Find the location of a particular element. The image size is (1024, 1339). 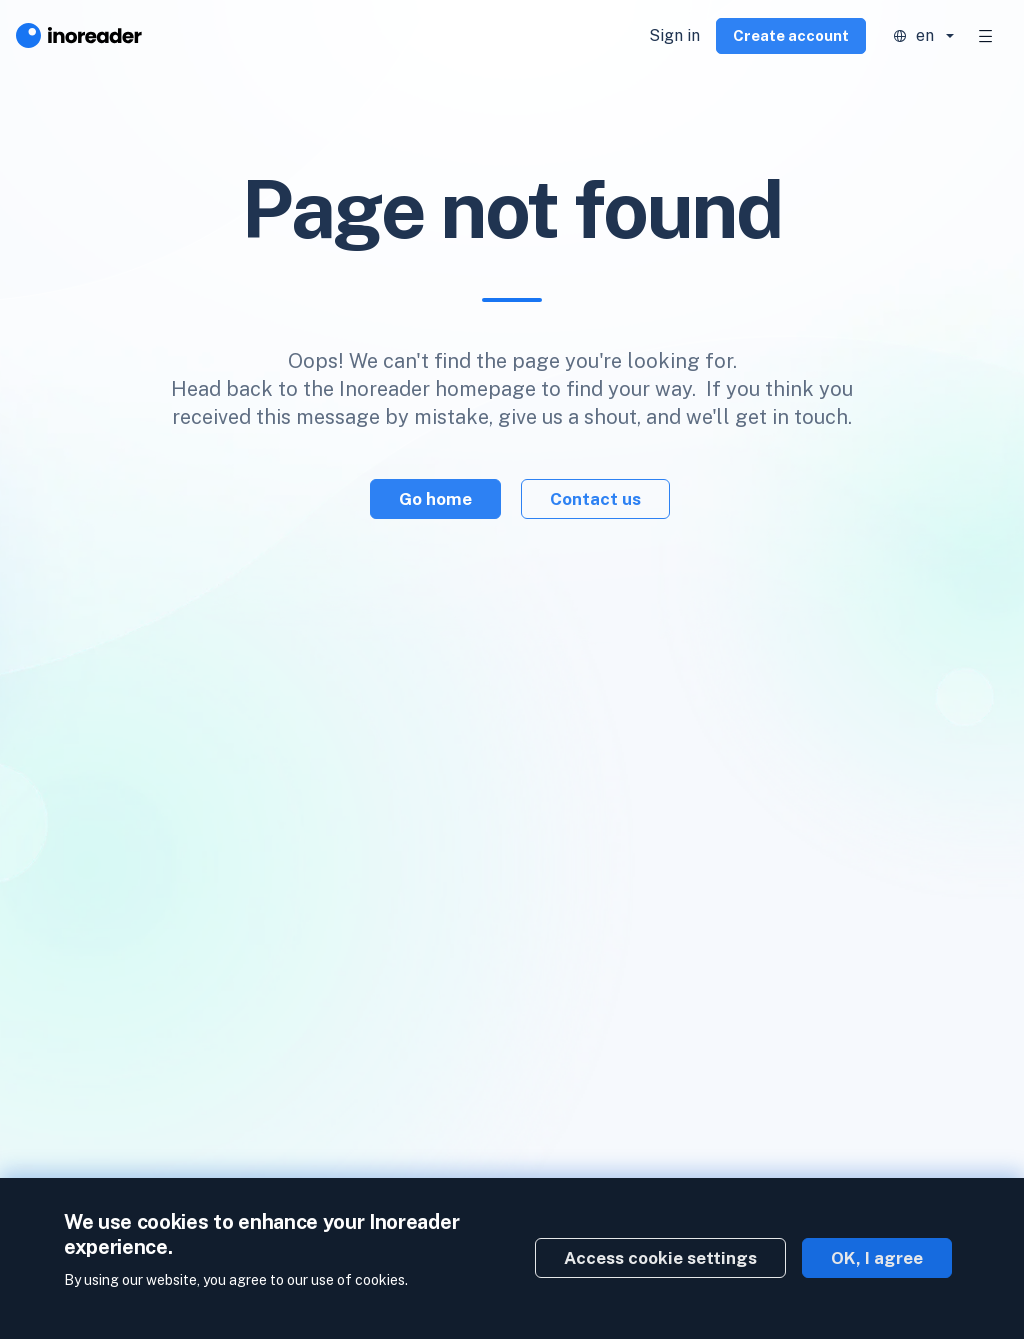

Create account is located at coordinates (791, 35).